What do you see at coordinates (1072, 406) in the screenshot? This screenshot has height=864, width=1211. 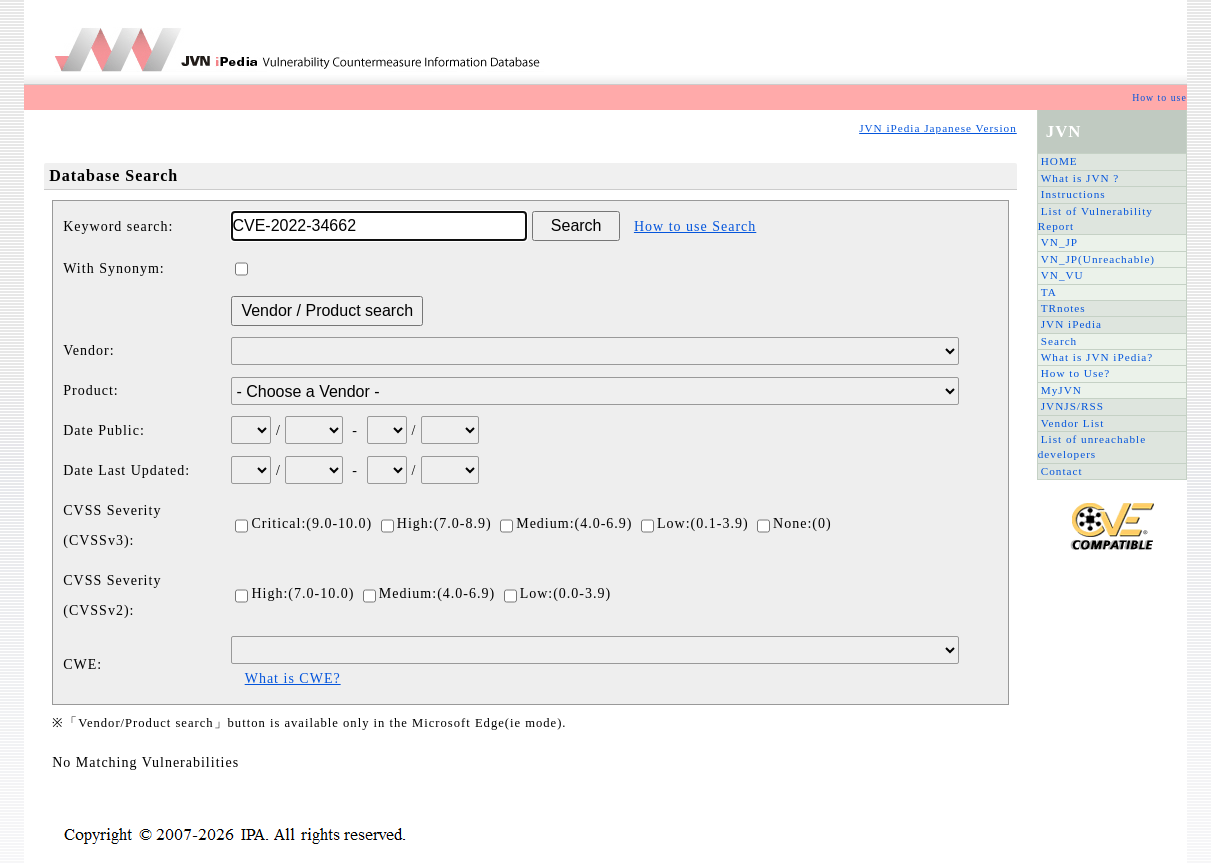 I see `JVNJS/RSS` at bounding box center [1072, 406].